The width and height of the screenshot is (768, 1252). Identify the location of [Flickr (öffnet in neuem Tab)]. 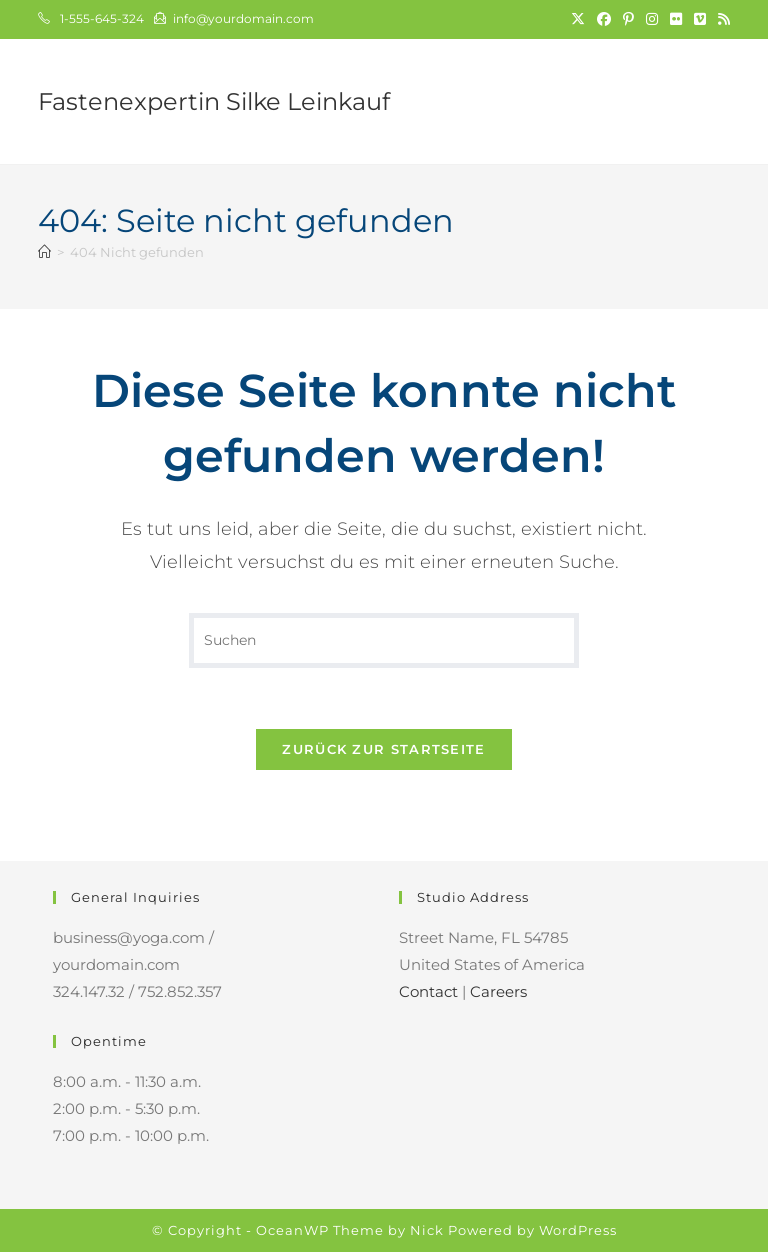
(676, 19).